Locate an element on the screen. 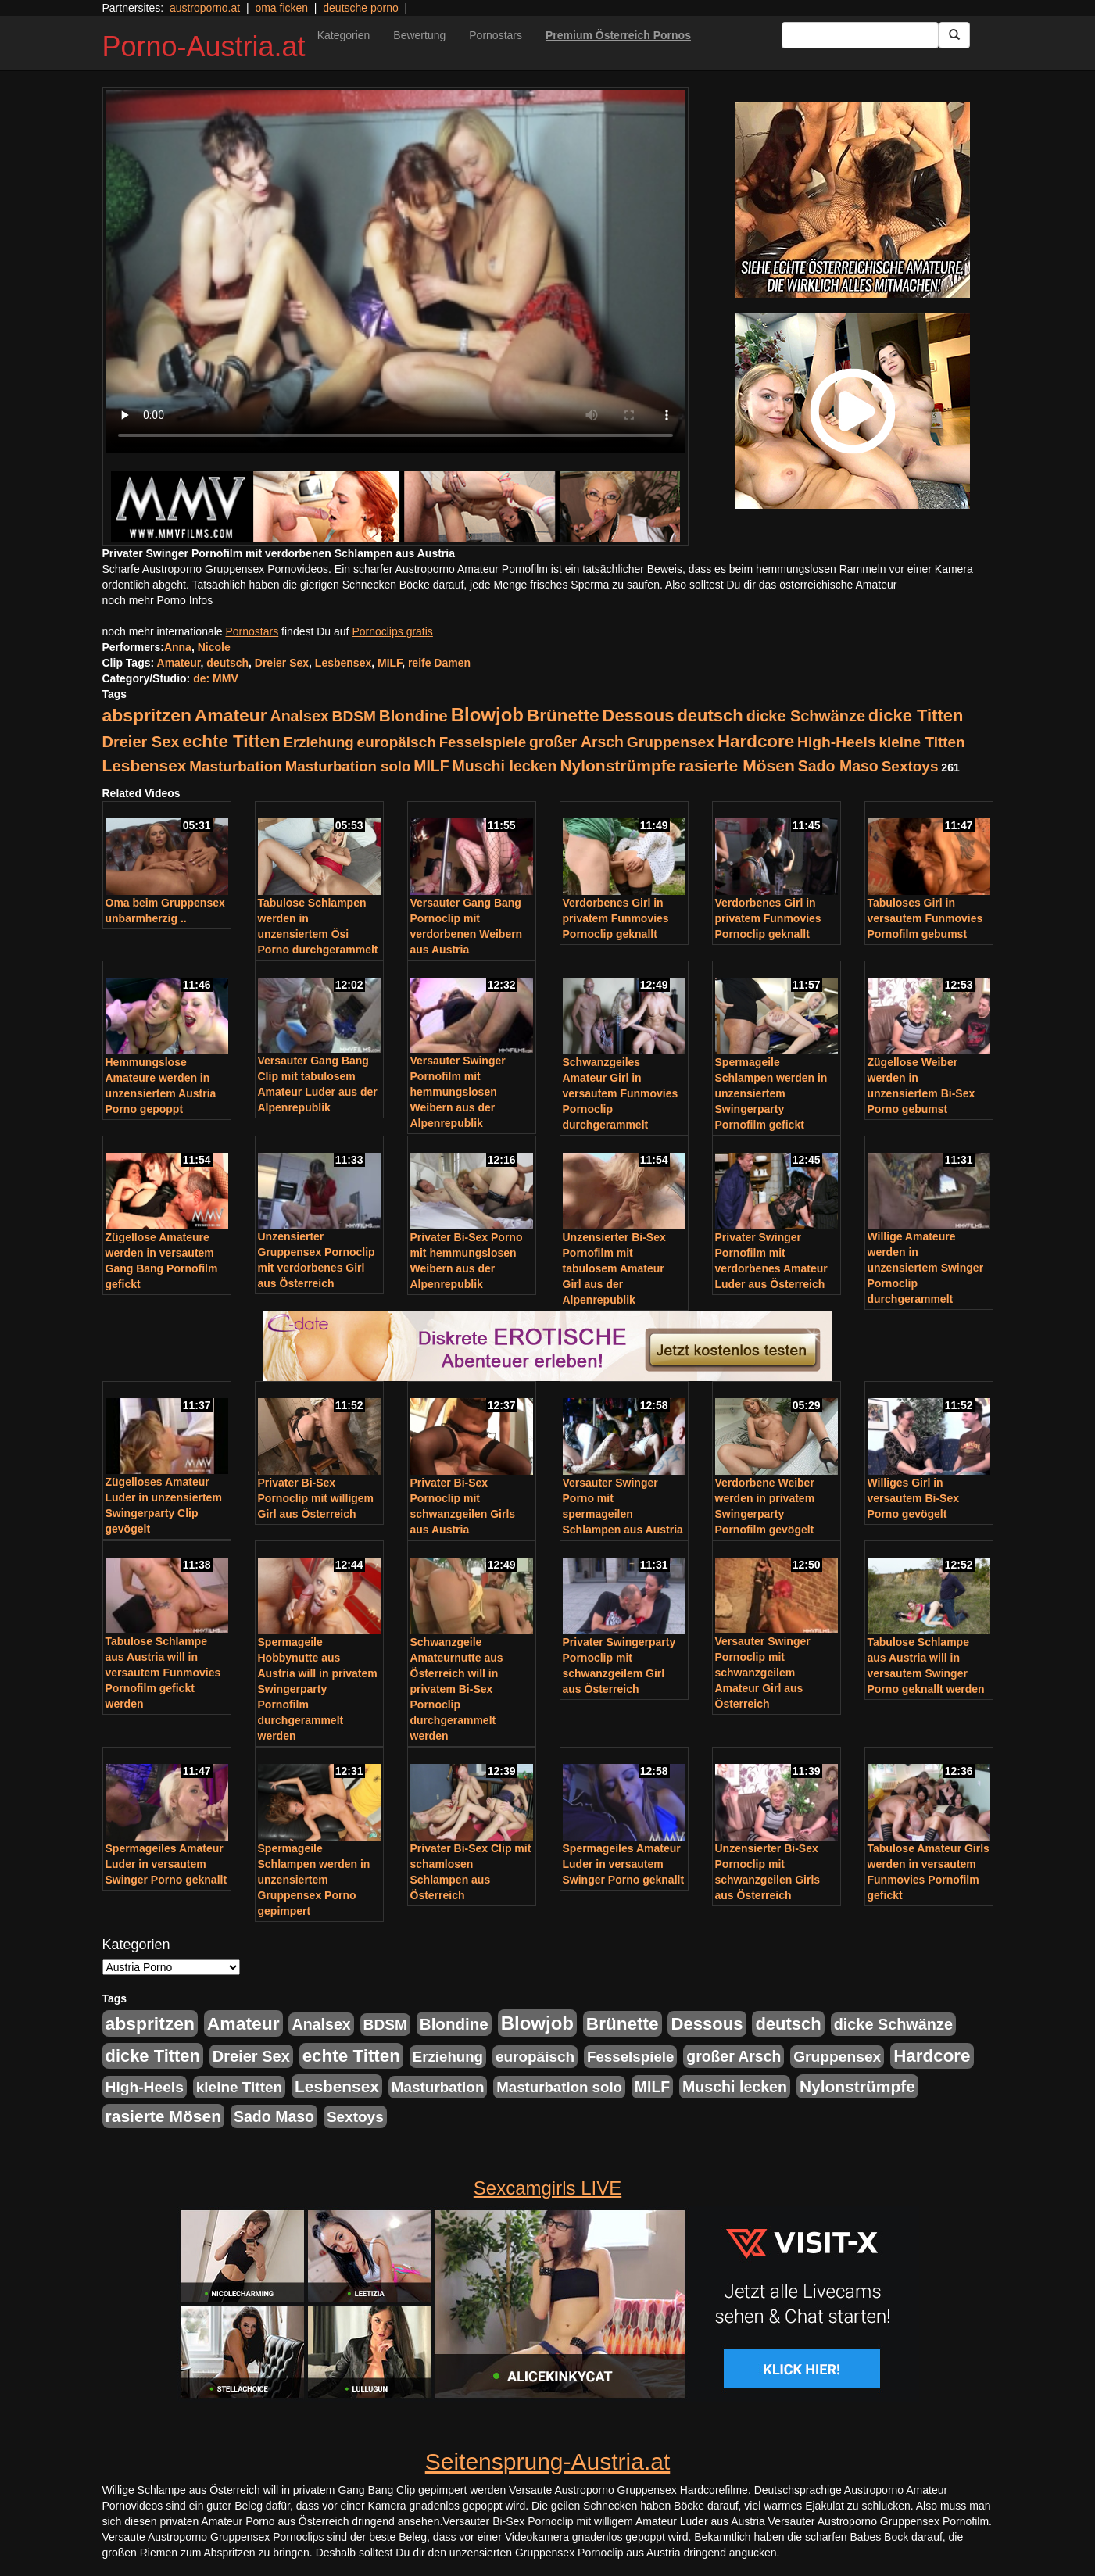 This screenshot has width=1095, height=2576. Masturbation solo [Masturbation solo (210 Einträge)] is located at coordinates (348, 766).